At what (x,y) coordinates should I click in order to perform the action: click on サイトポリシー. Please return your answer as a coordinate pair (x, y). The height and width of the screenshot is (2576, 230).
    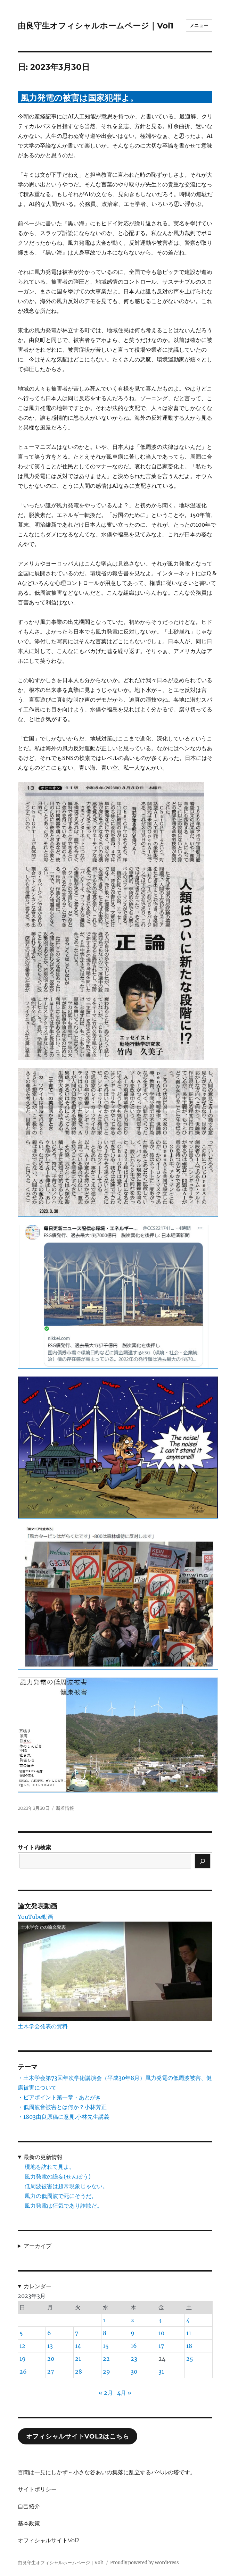
    Looking at the image, I should click on (37, 2489).